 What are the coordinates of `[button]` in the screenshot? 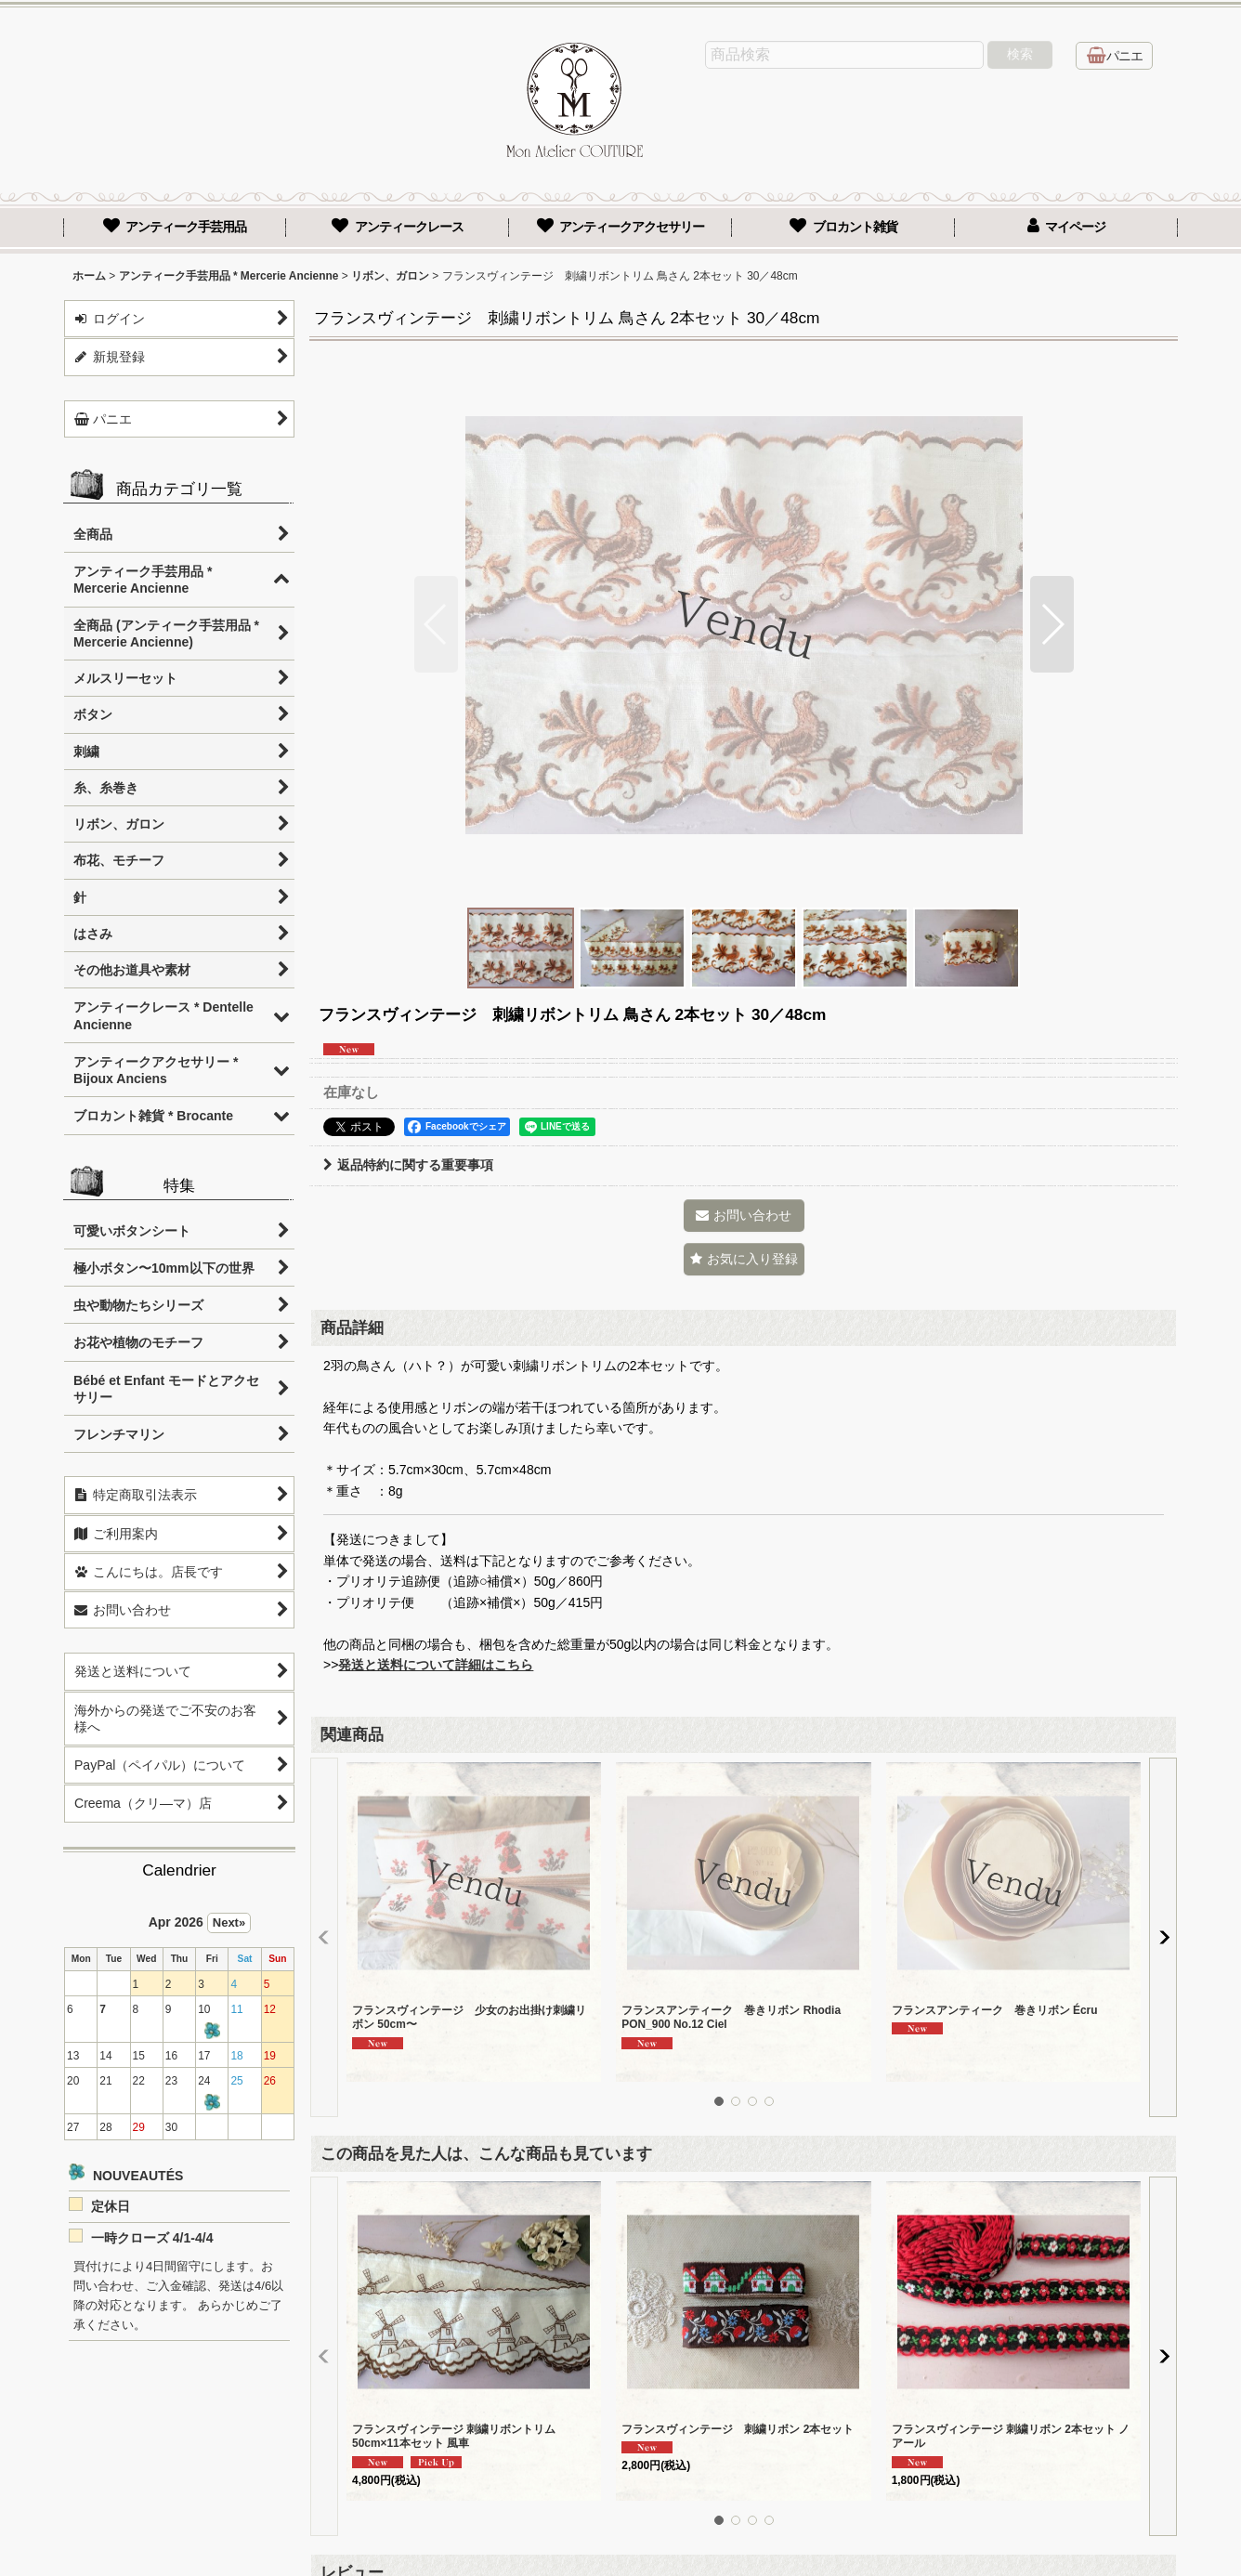 It's located at (436, 624).